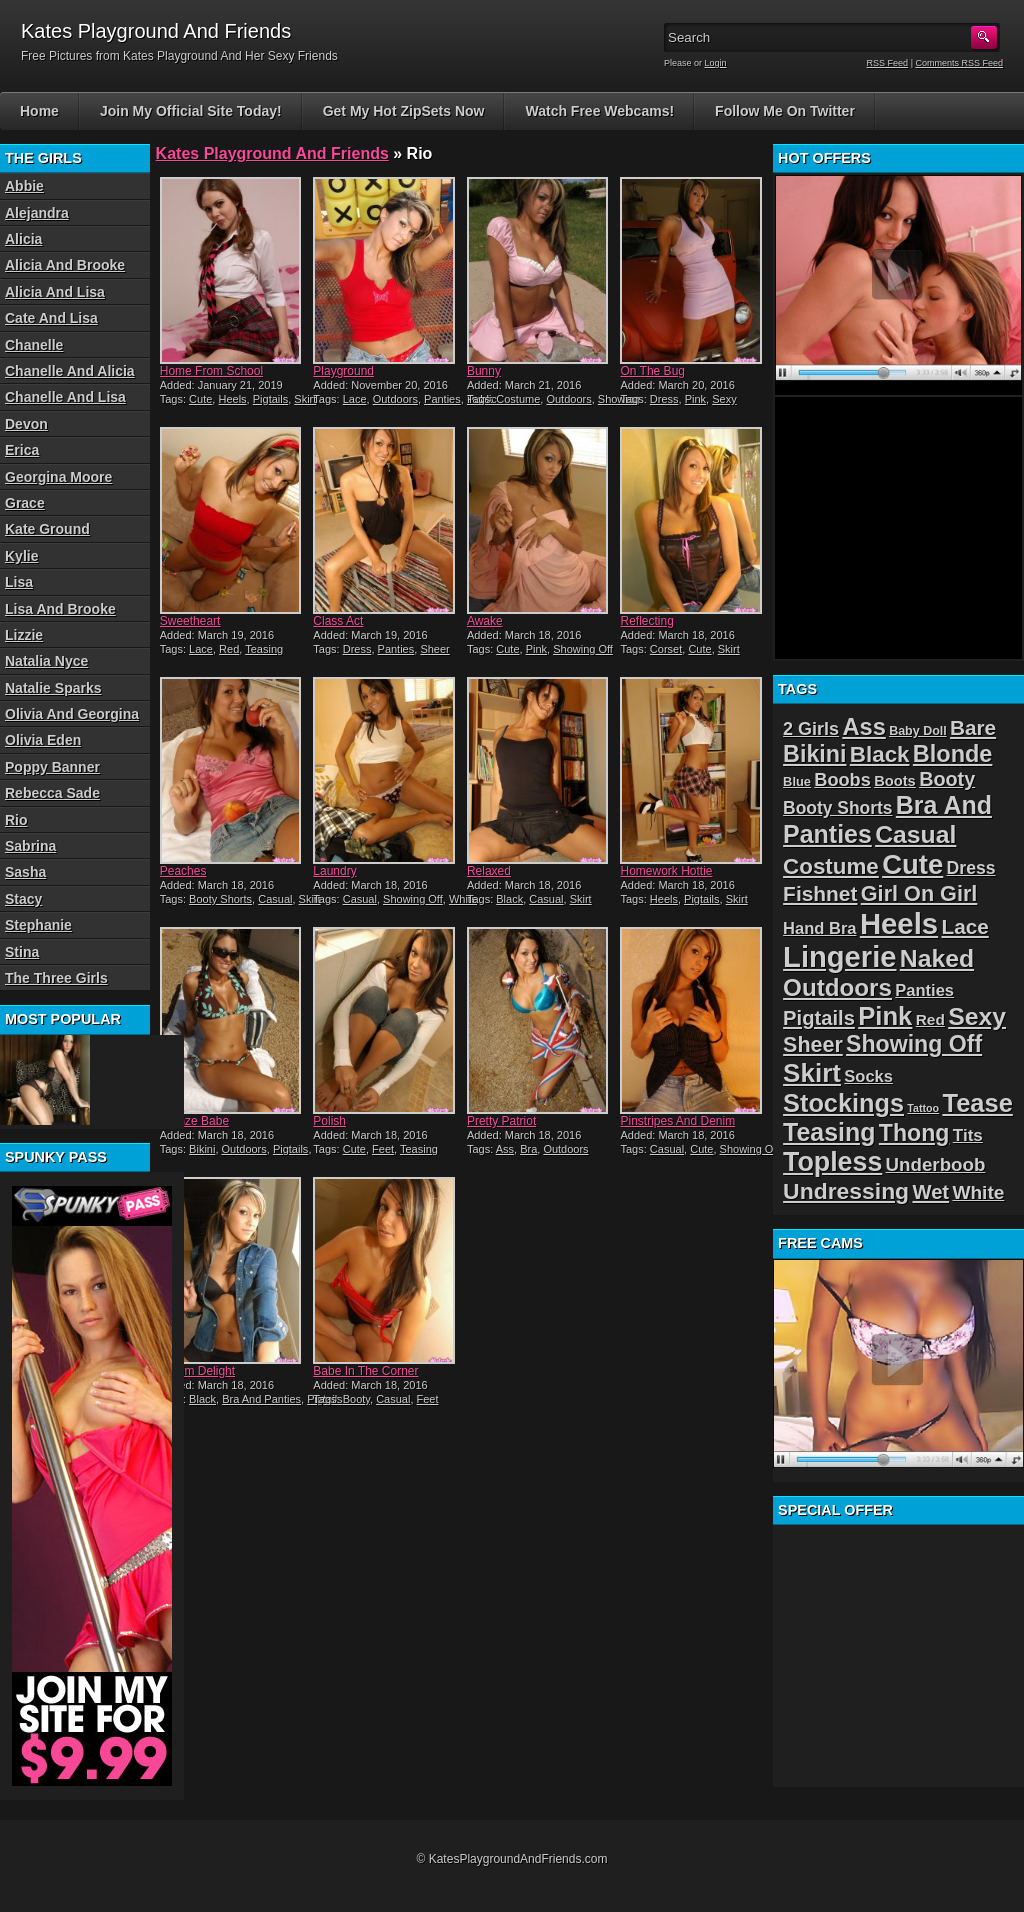 This screenshot has width=1024, height=1912. Describe the element at coordinates (505, 1149) in the screenshot. I see `Ass` at that location.